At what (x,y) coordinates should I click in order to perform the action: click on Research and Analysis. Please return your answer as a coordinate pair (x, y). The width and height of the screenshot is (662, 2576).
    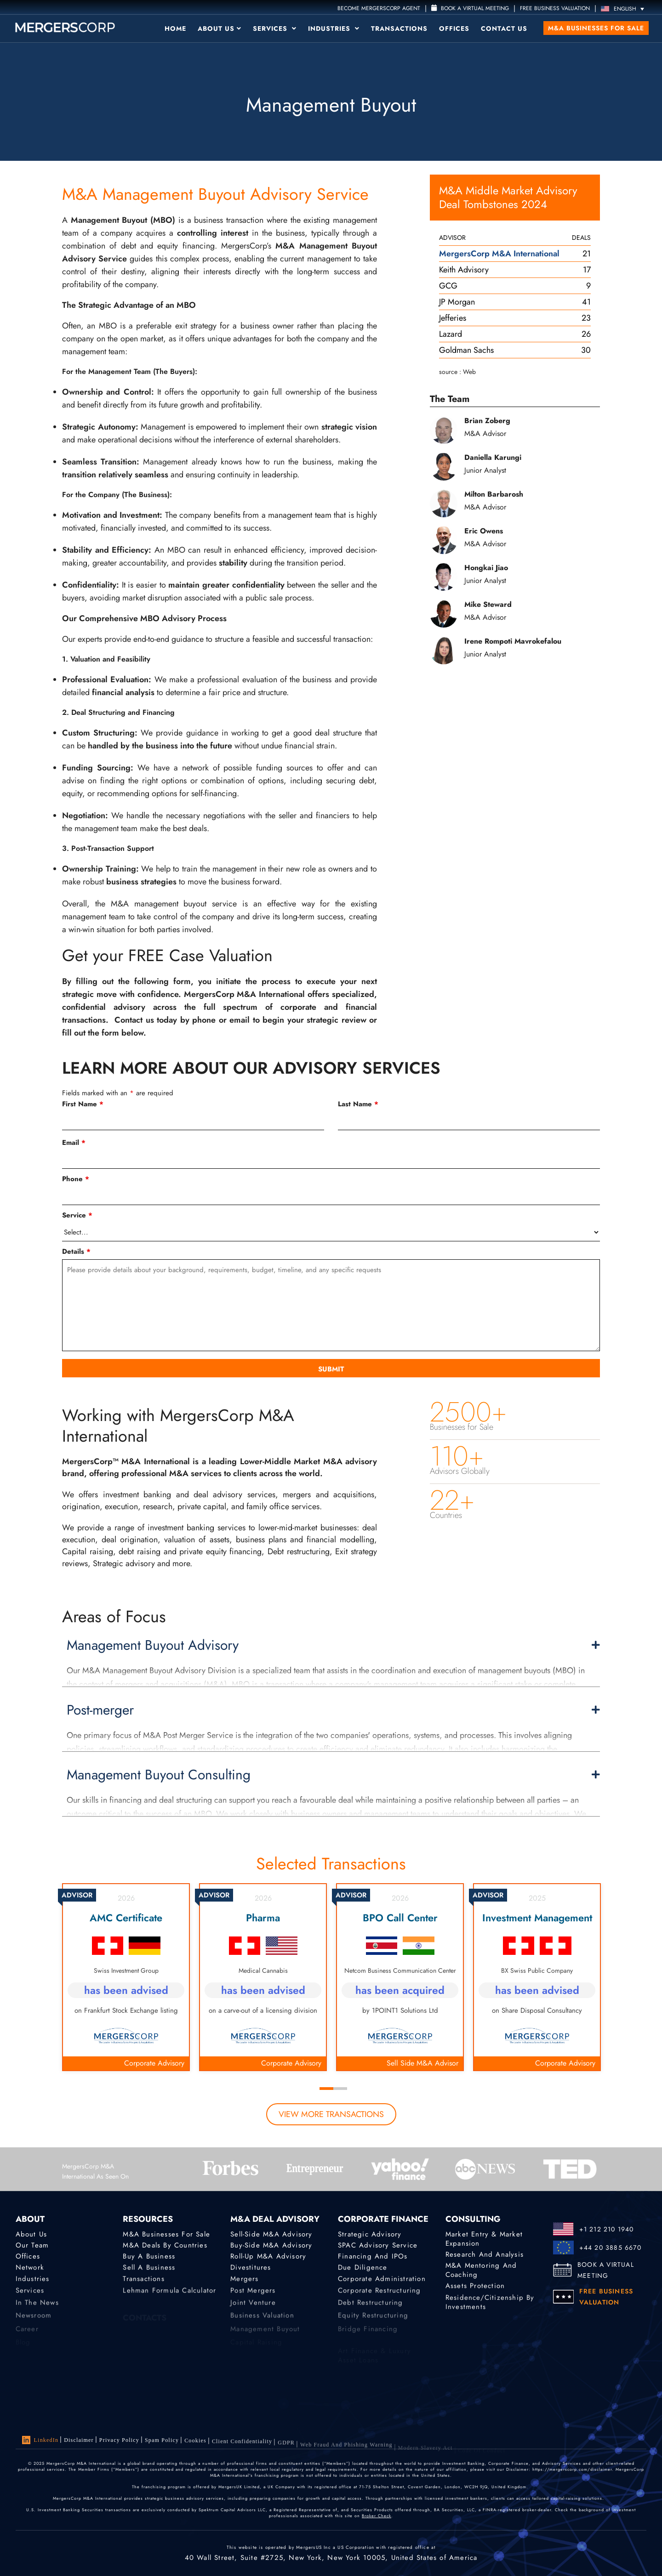
    Looking at the image, I should click on (484, 2254).